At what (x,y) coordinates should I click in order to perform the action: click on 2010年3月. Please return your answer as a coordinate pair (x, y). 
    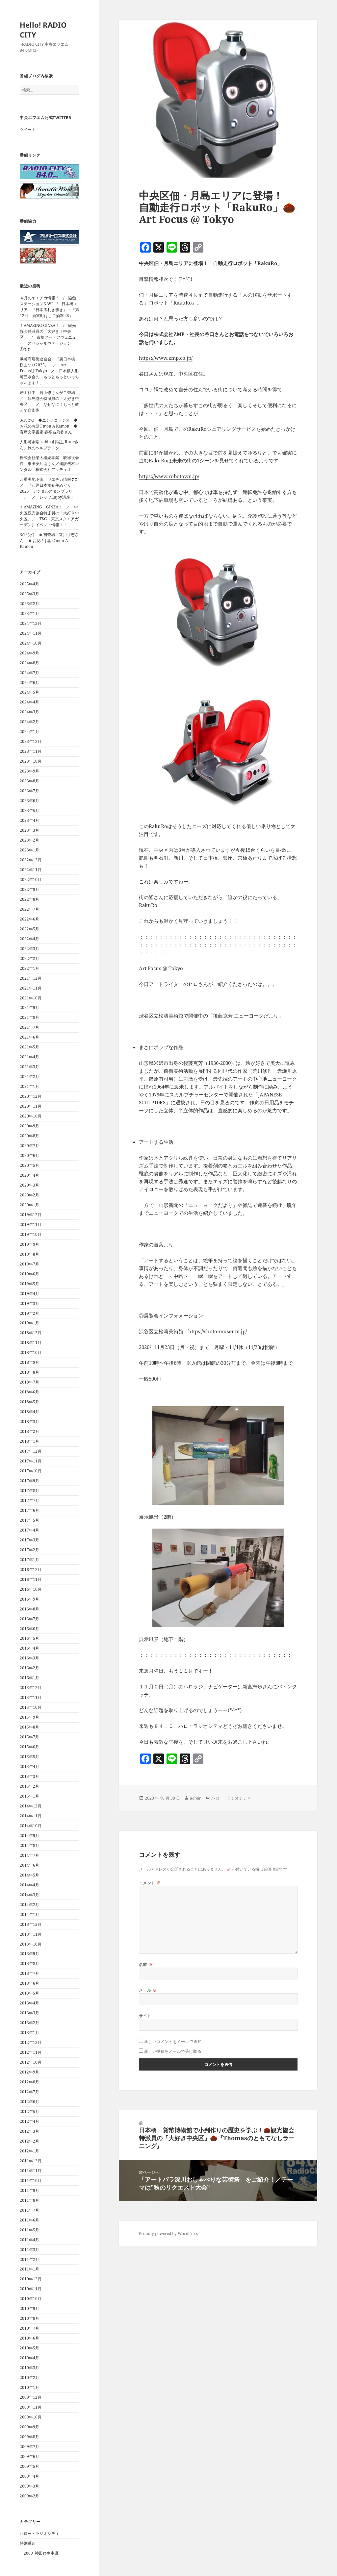
    Looking at the image, I should click on (29, 2367).